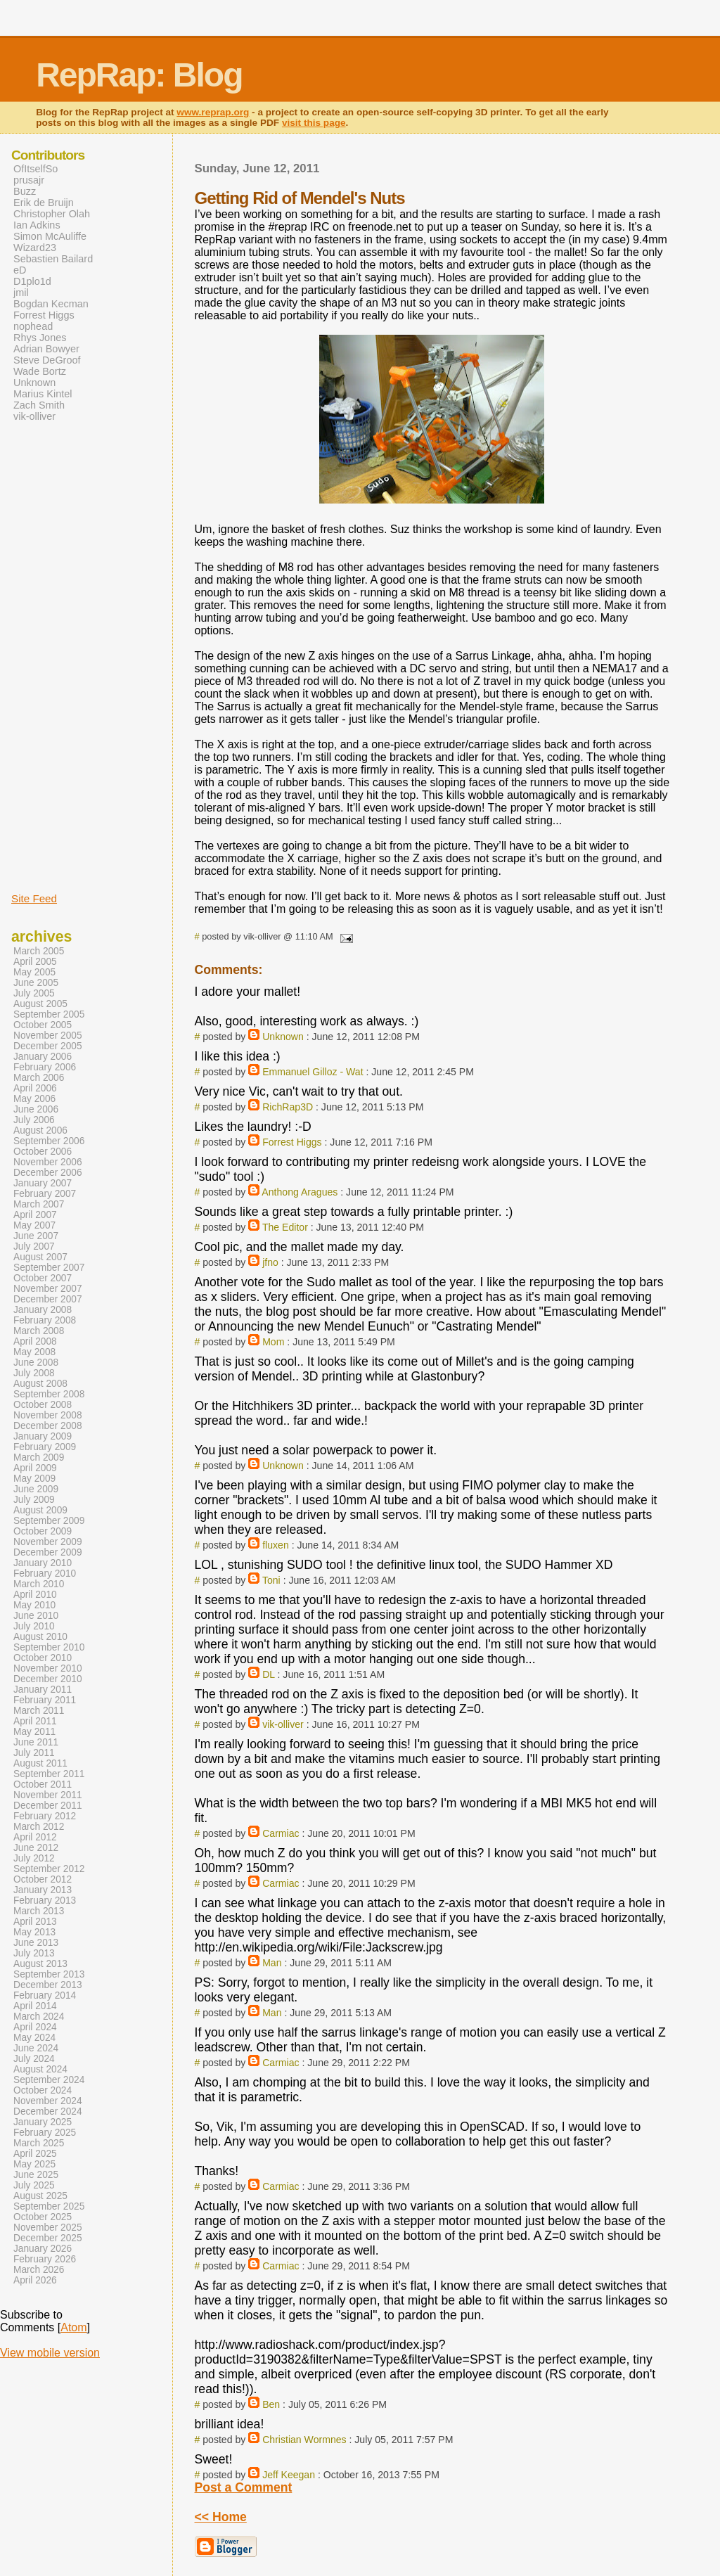 This screenshot has height=2576, width=720. What do you see at coordinates (34, 1352) in the screenshot?
I see `May 2008` at bounding box center [34, 1352].